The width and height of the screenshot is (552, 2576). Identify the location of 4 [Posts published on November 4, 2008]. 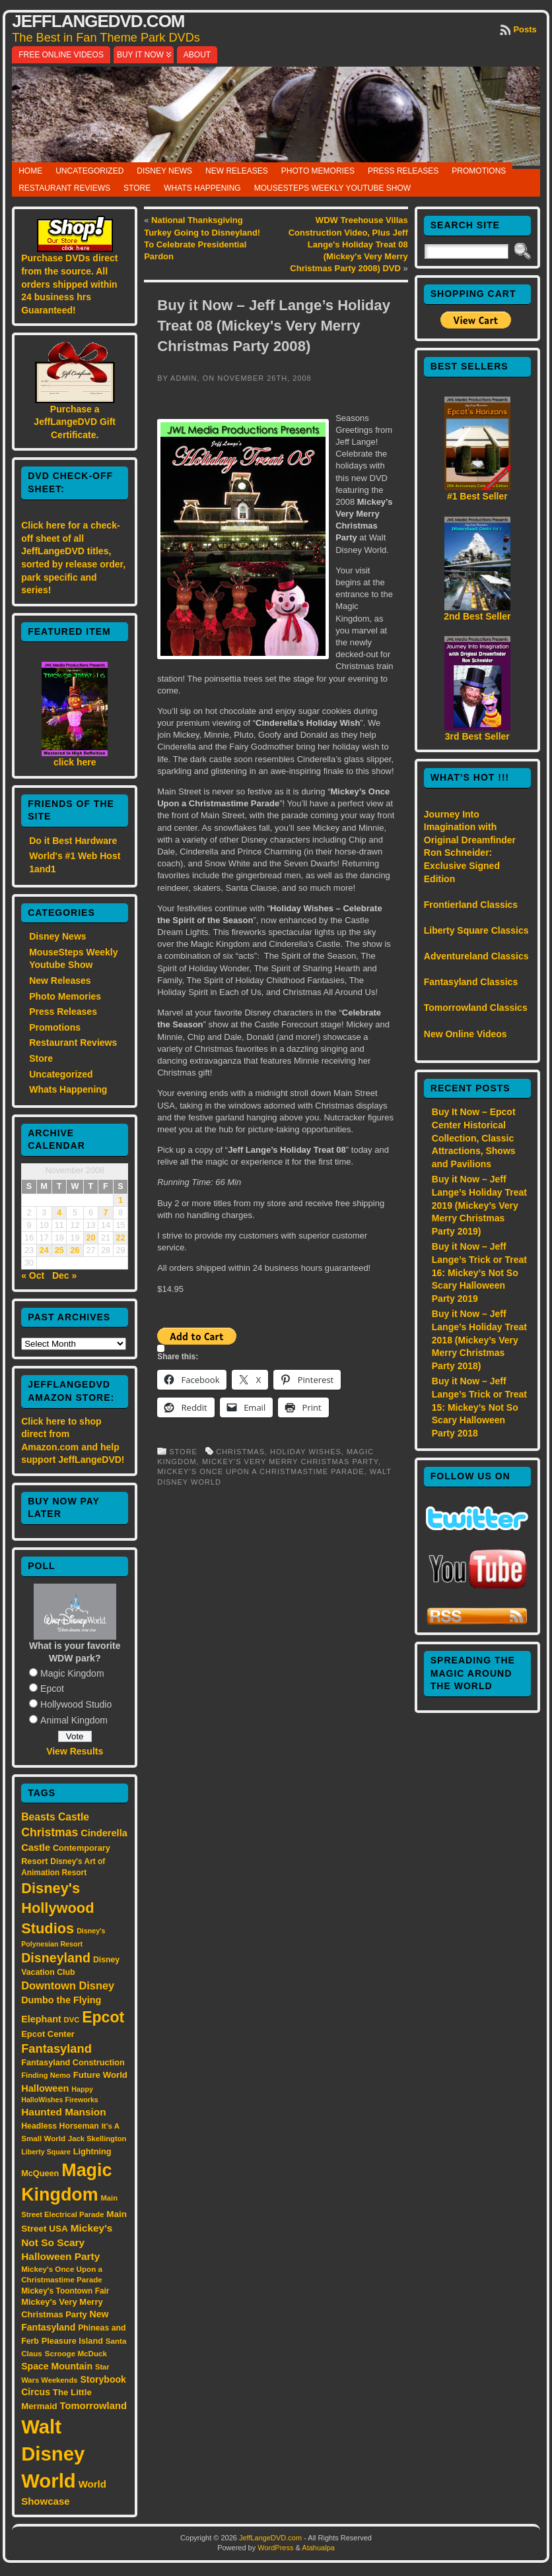
(59, 1212).